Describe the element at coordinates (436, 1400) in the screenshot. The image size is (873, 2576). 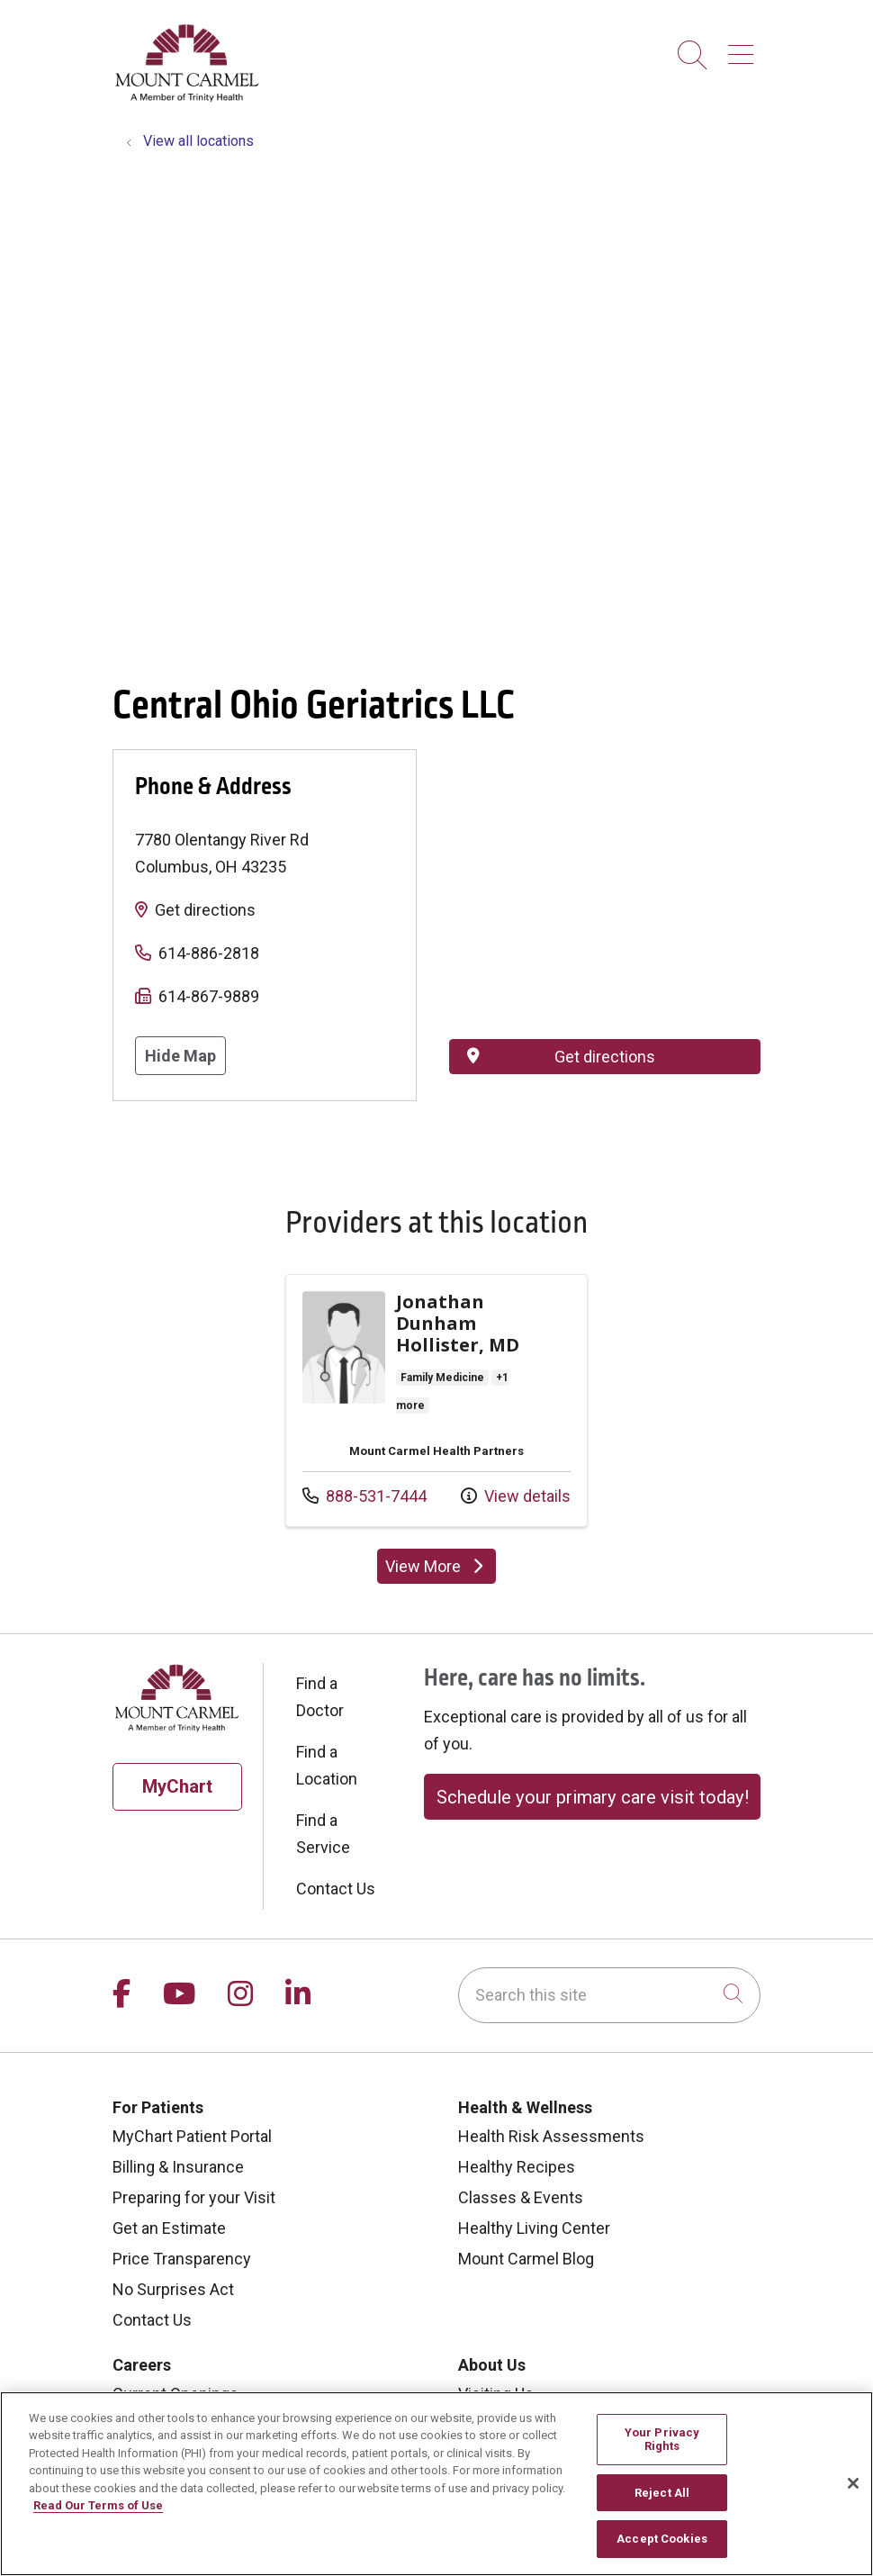
I see `Provider details: Jonathan Dunham Hollister, MD` at that location.